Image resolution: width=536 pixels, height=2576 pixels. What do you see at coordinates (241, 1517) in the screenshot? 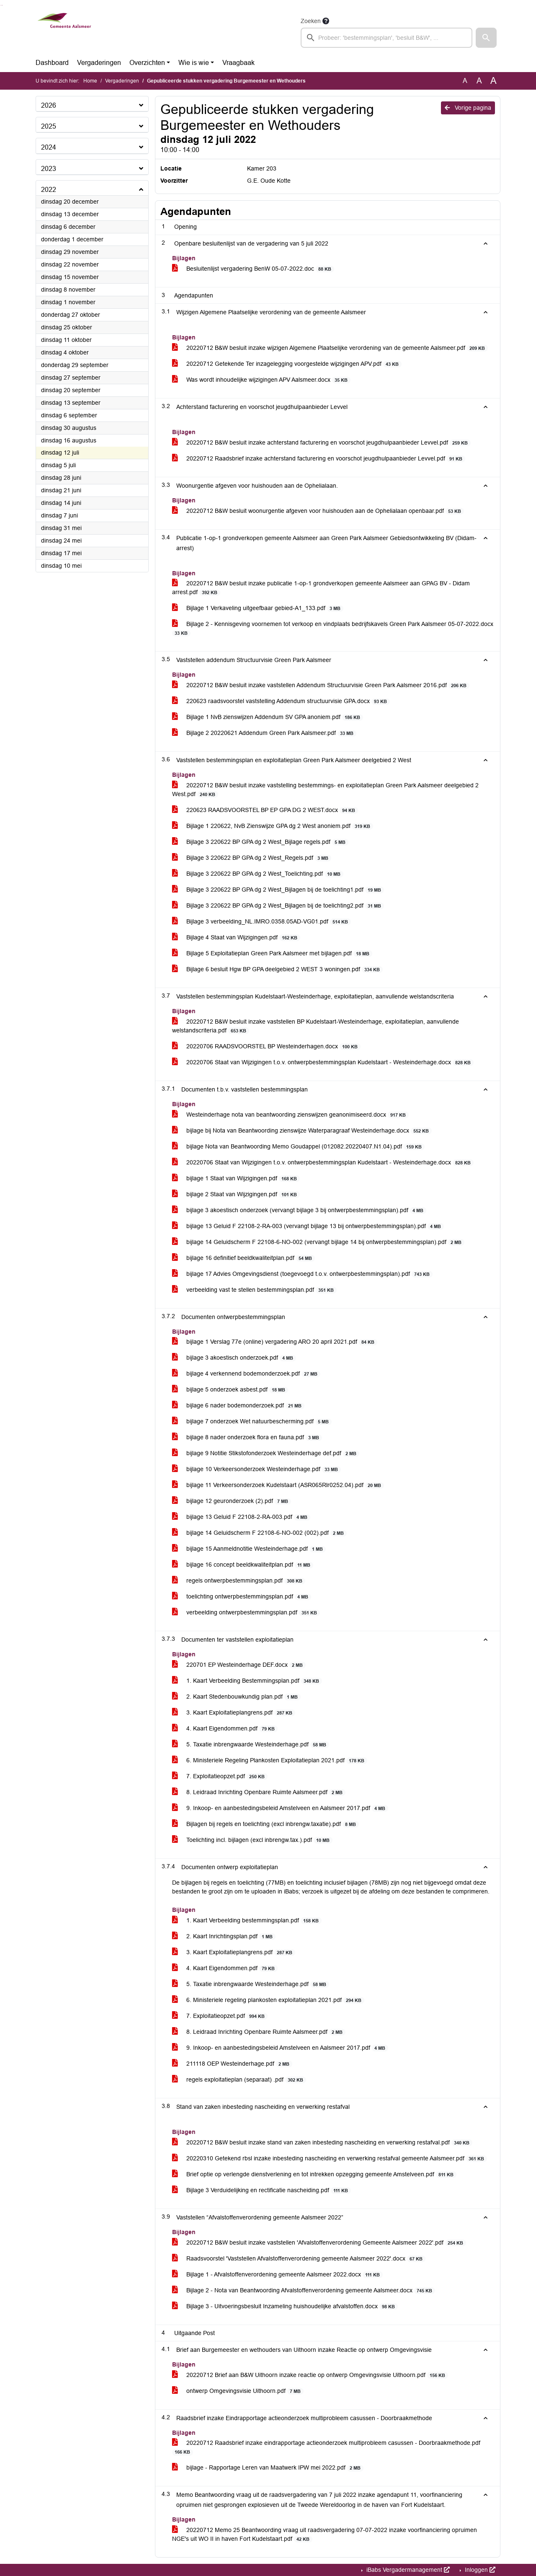
I see `bijlage 13 Geluid F 22108-2-RA-003.pdf` at bounding box center [241, 1517].